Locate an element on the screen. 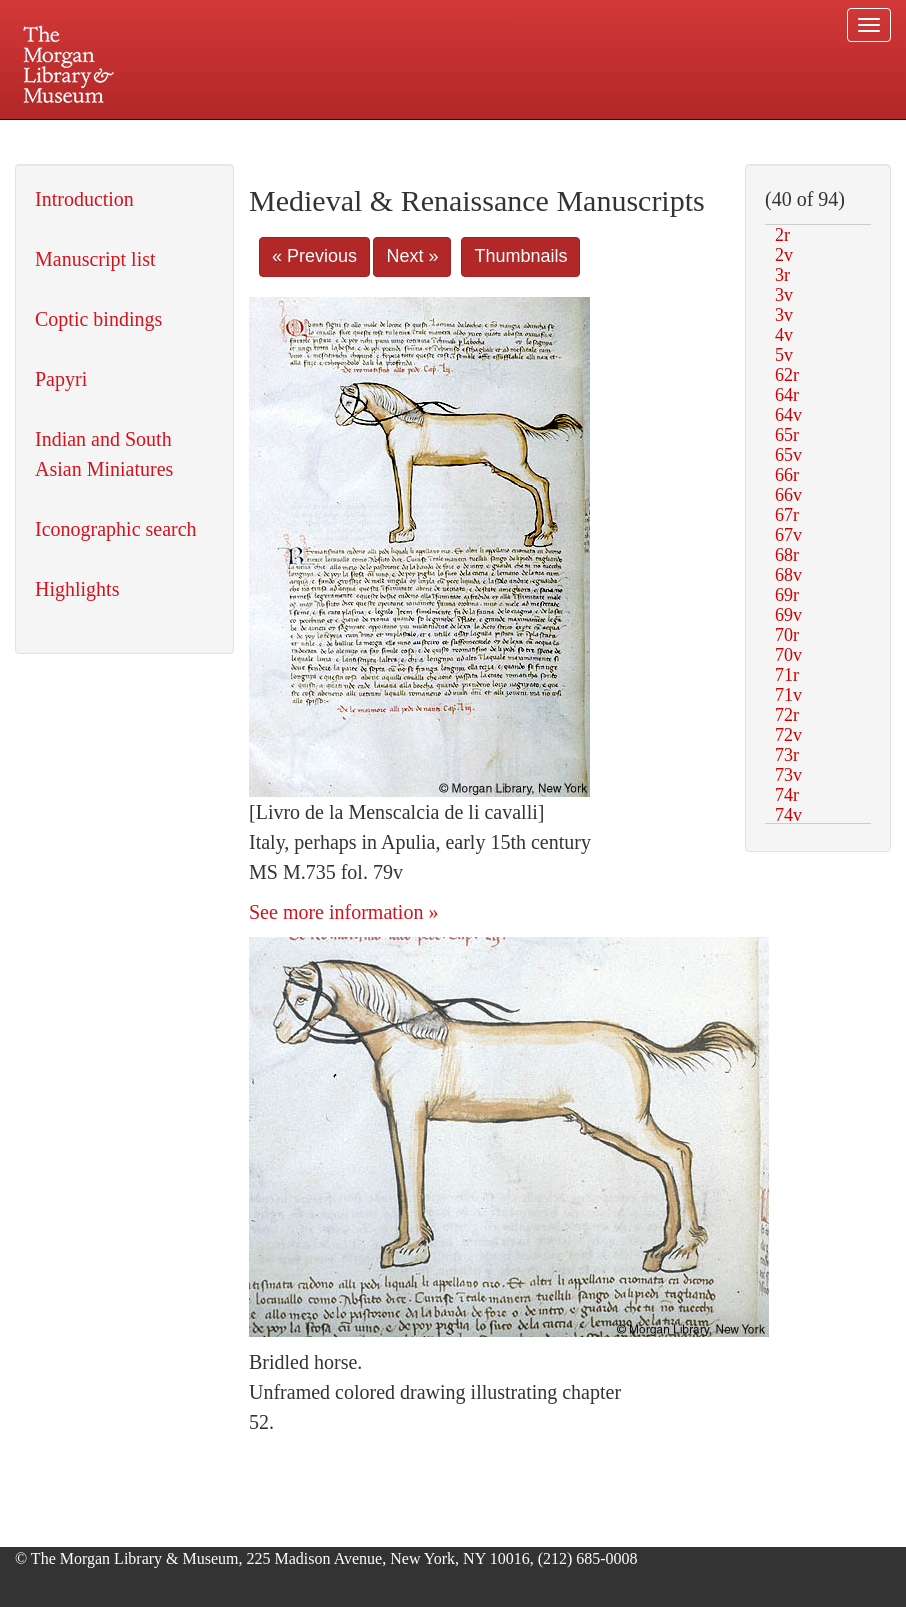  Next » is located at coordinates (412, 256).